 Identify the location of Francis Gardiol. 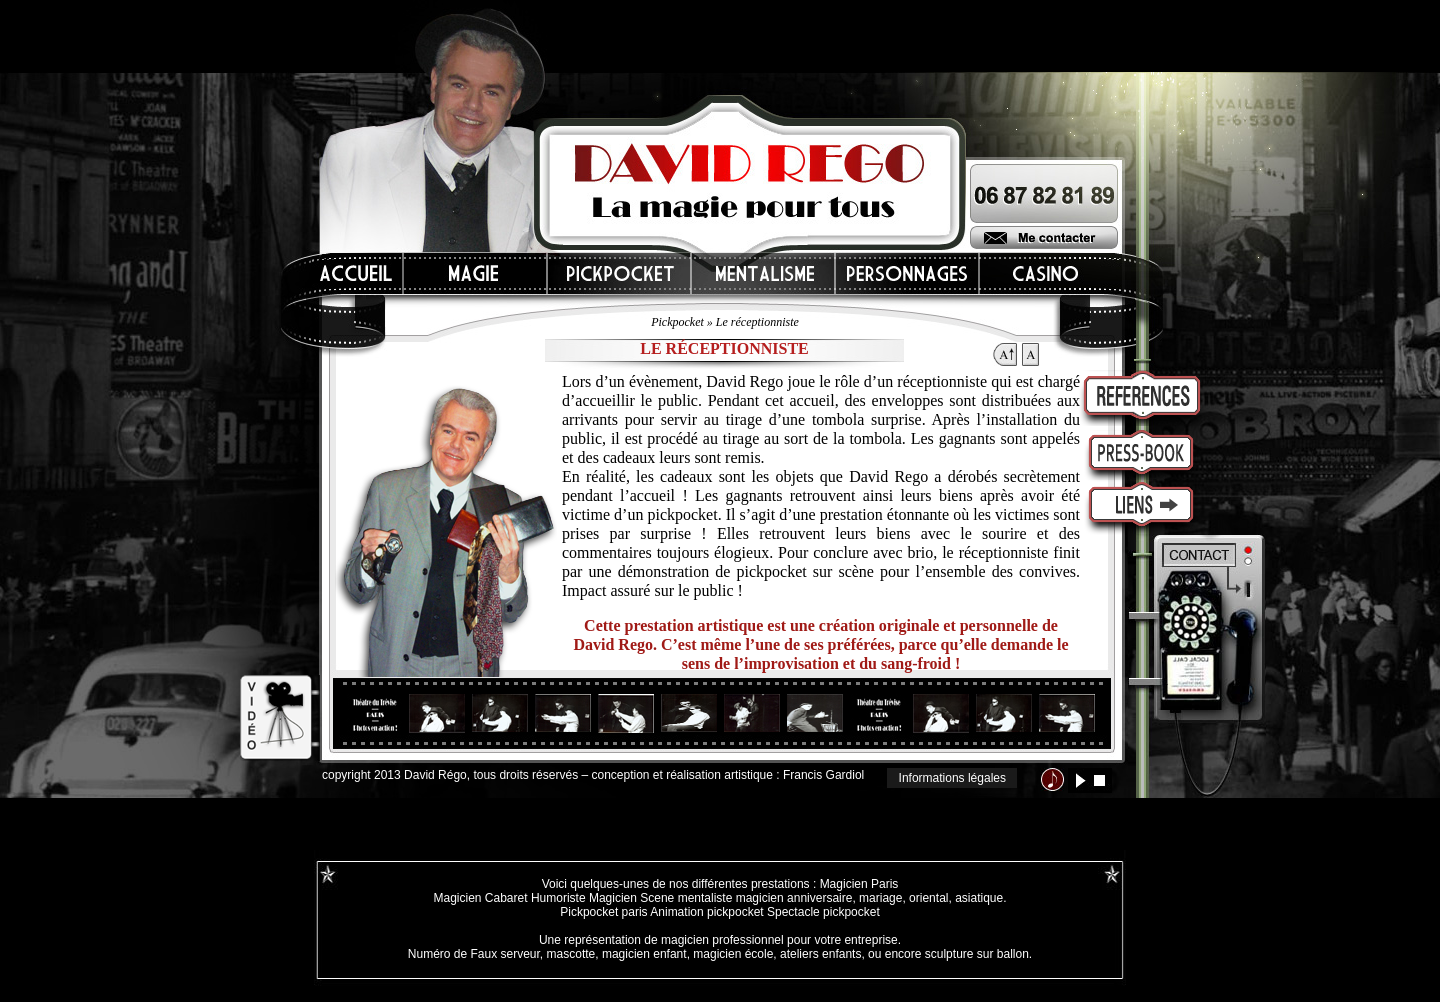
(823, 775).